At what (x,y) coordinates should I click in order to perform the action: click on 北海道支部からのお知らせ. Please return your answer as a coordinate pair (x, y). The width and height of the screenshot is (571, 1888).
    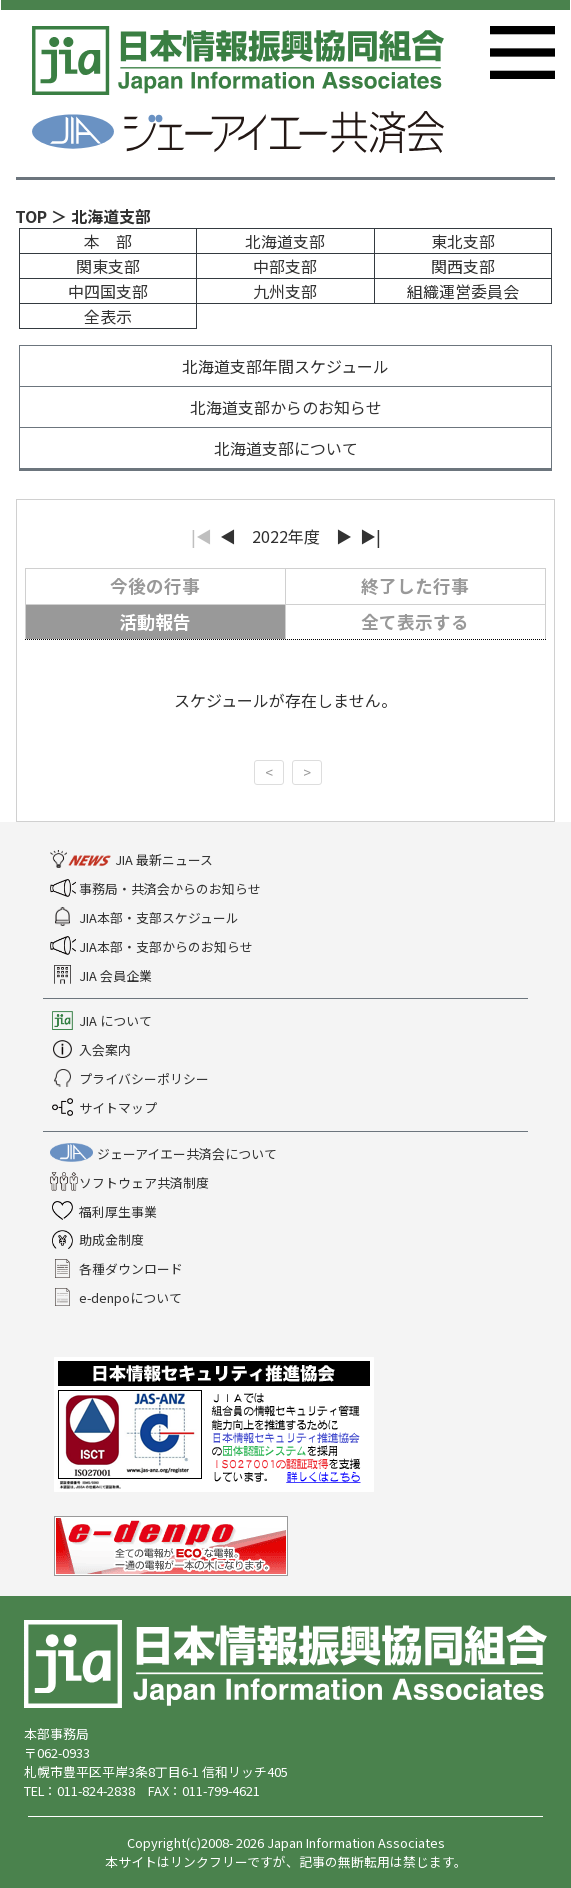
    Looking at the image, I should click on (286, 407).